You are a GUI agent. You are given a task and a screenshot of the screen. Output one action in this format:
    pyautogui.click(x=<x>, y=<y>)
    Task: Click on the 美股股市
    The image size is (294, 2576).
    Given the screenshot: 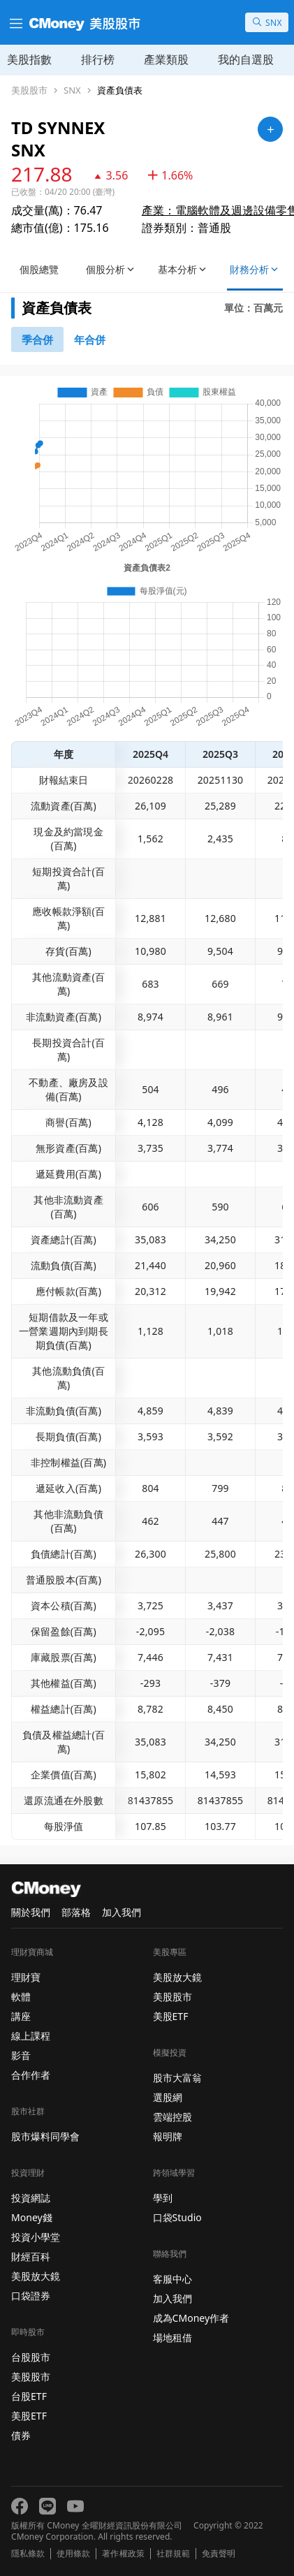 What is the action you would take?
    pyautogui.click(x=29, y=90)
    